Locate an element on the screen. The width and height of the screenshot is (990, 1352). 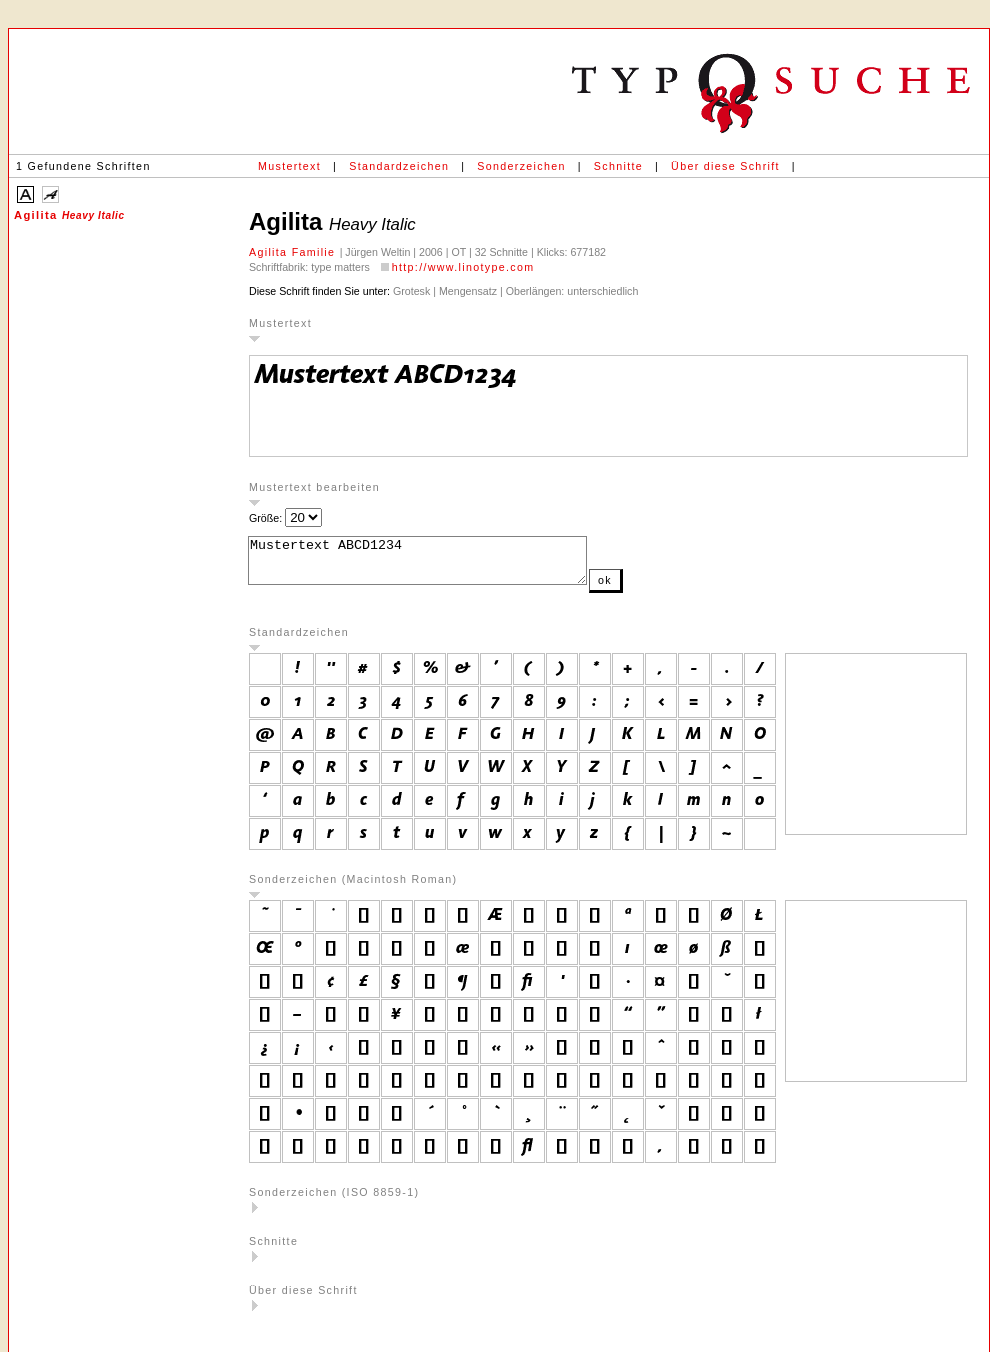
ok is located at coordinates (645, 589).